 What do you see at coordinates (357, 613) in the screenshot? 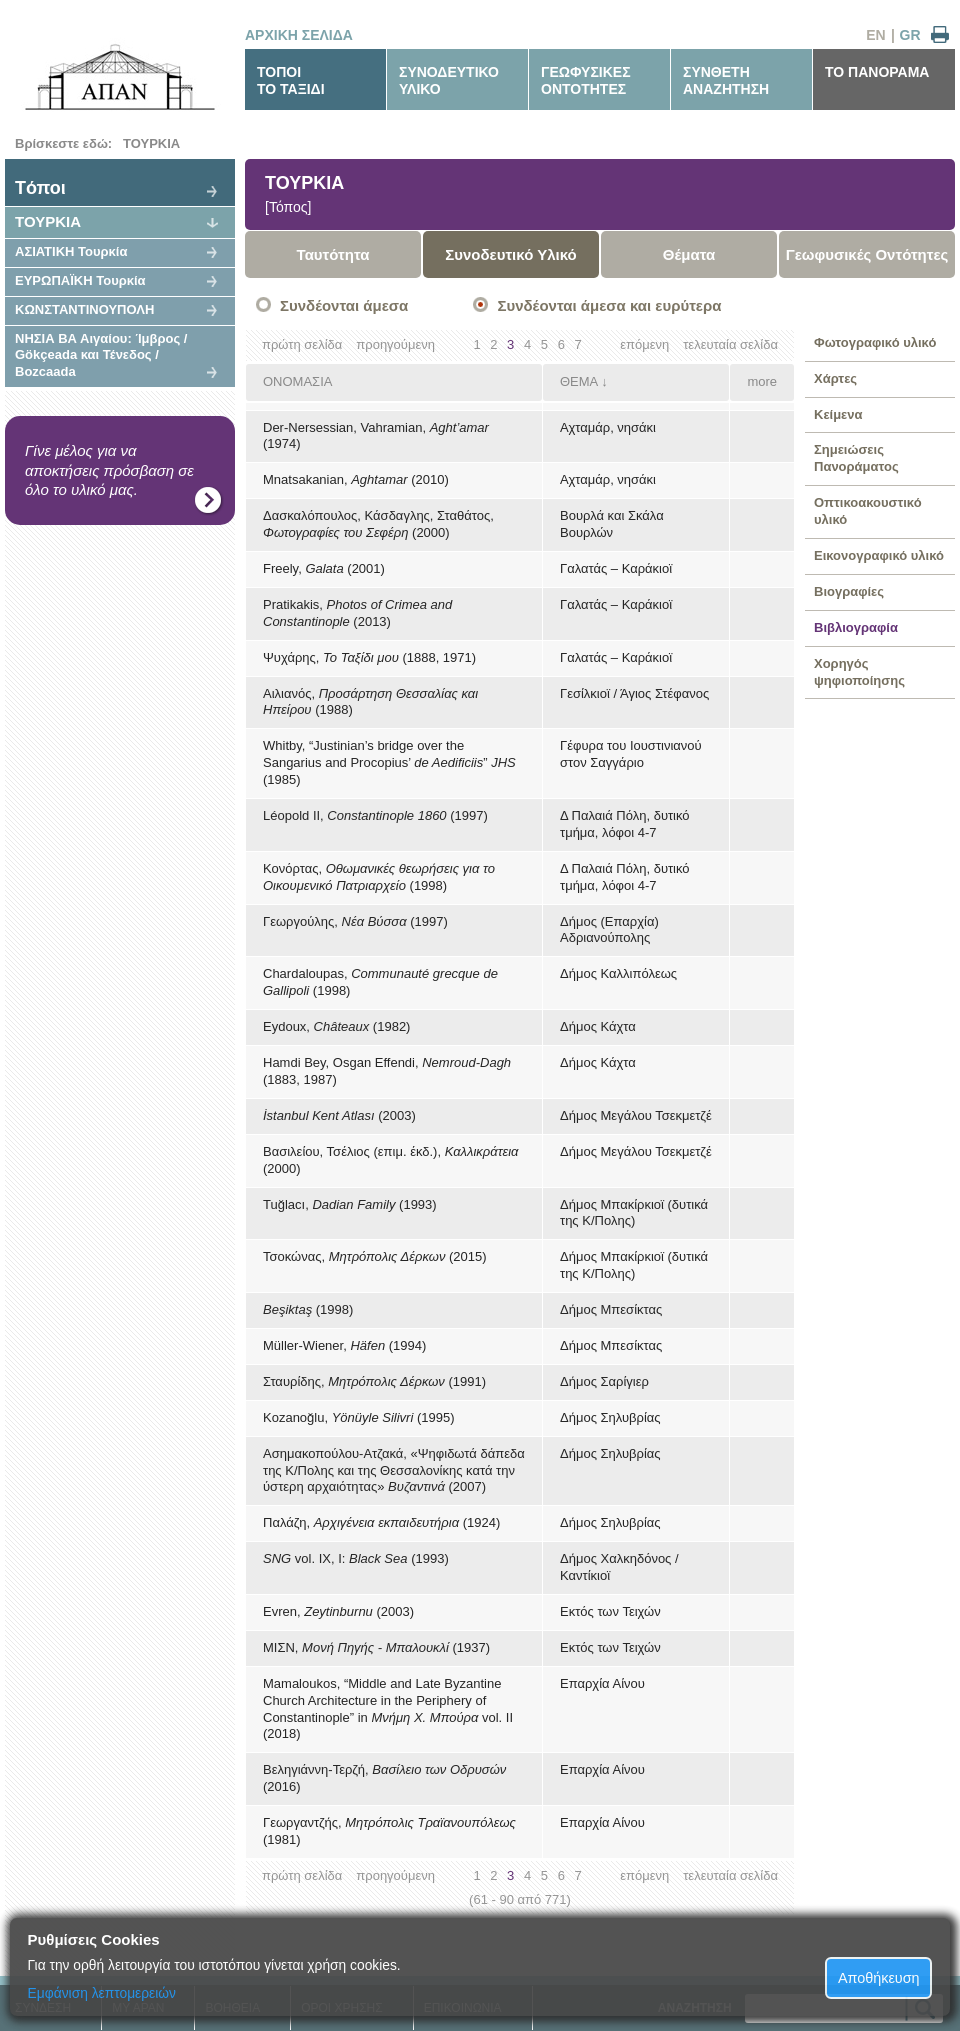
I see `Pratikakis, (2013)` at bounding box center [357, 613].